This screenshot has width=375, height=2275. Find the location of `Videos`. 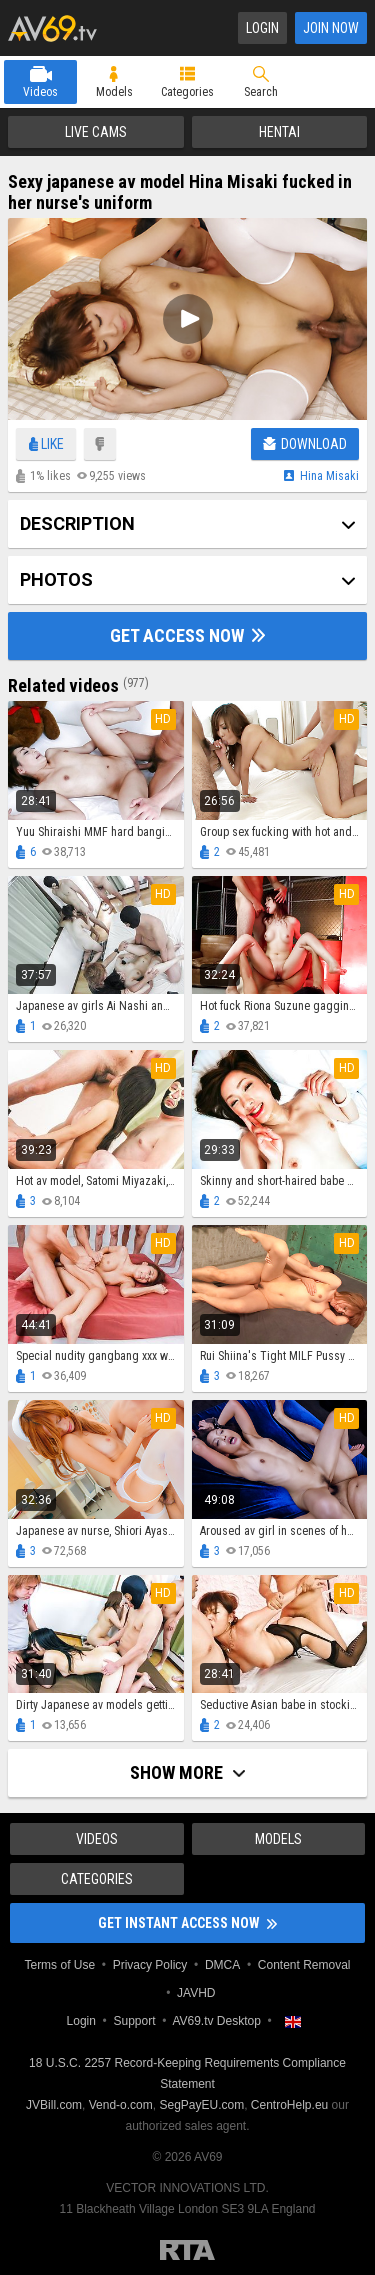

Videos is located at coordinates (40, 92).